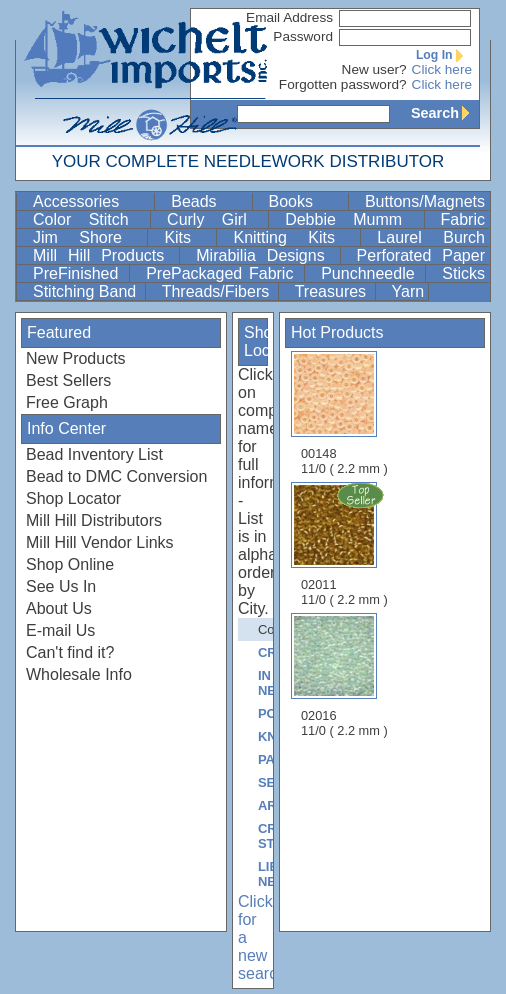 The image size is (506, 994). I want to click on 02016 11/0 ( 2.2 mm ), so click(344, 675).